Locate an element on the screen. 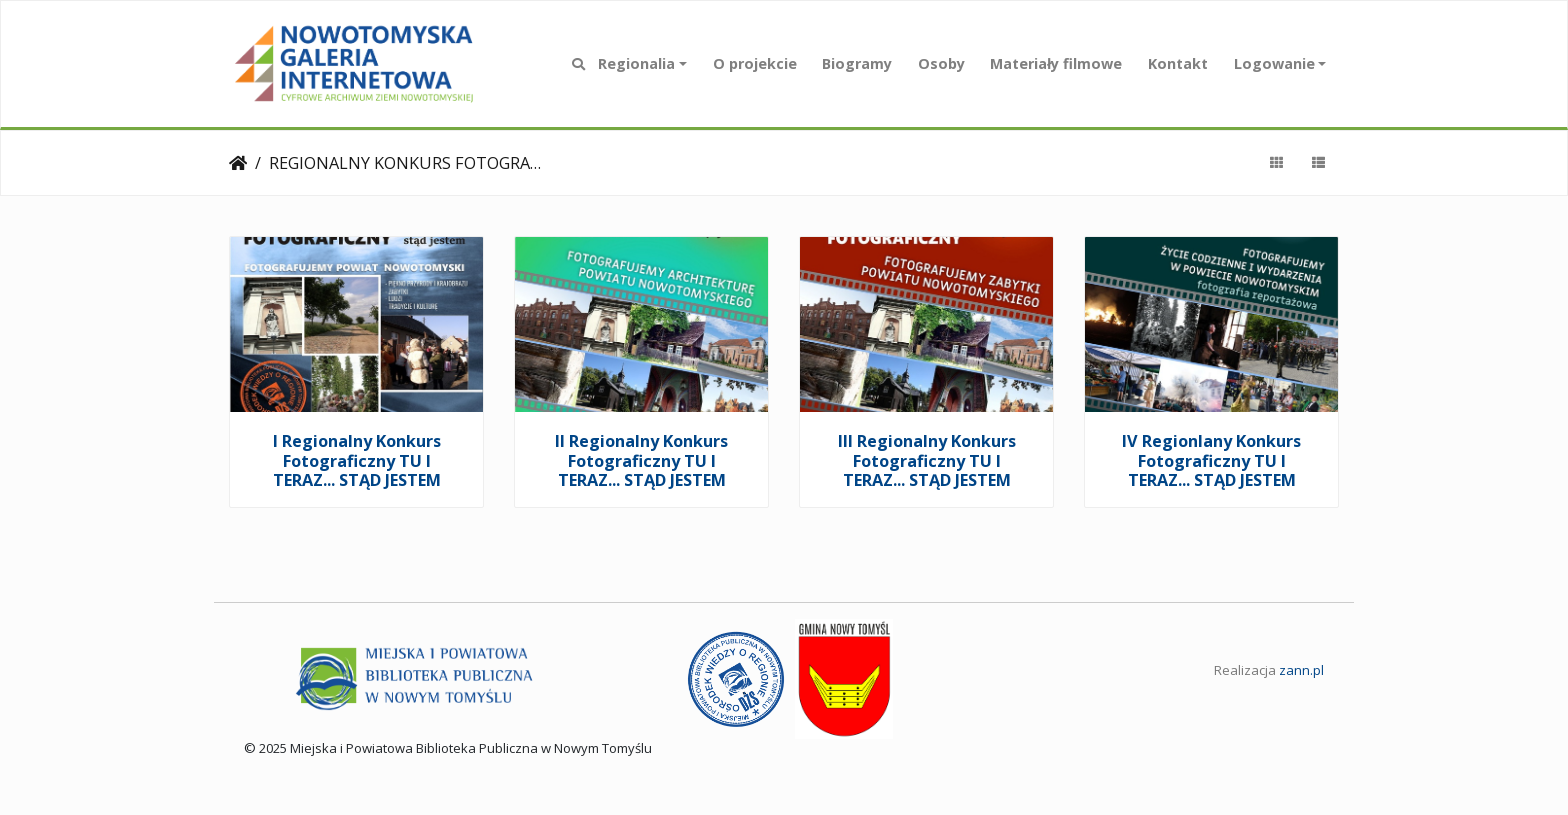 This screenshot has width=1568, height=815. Osoby is located at coordinates (941, 63).